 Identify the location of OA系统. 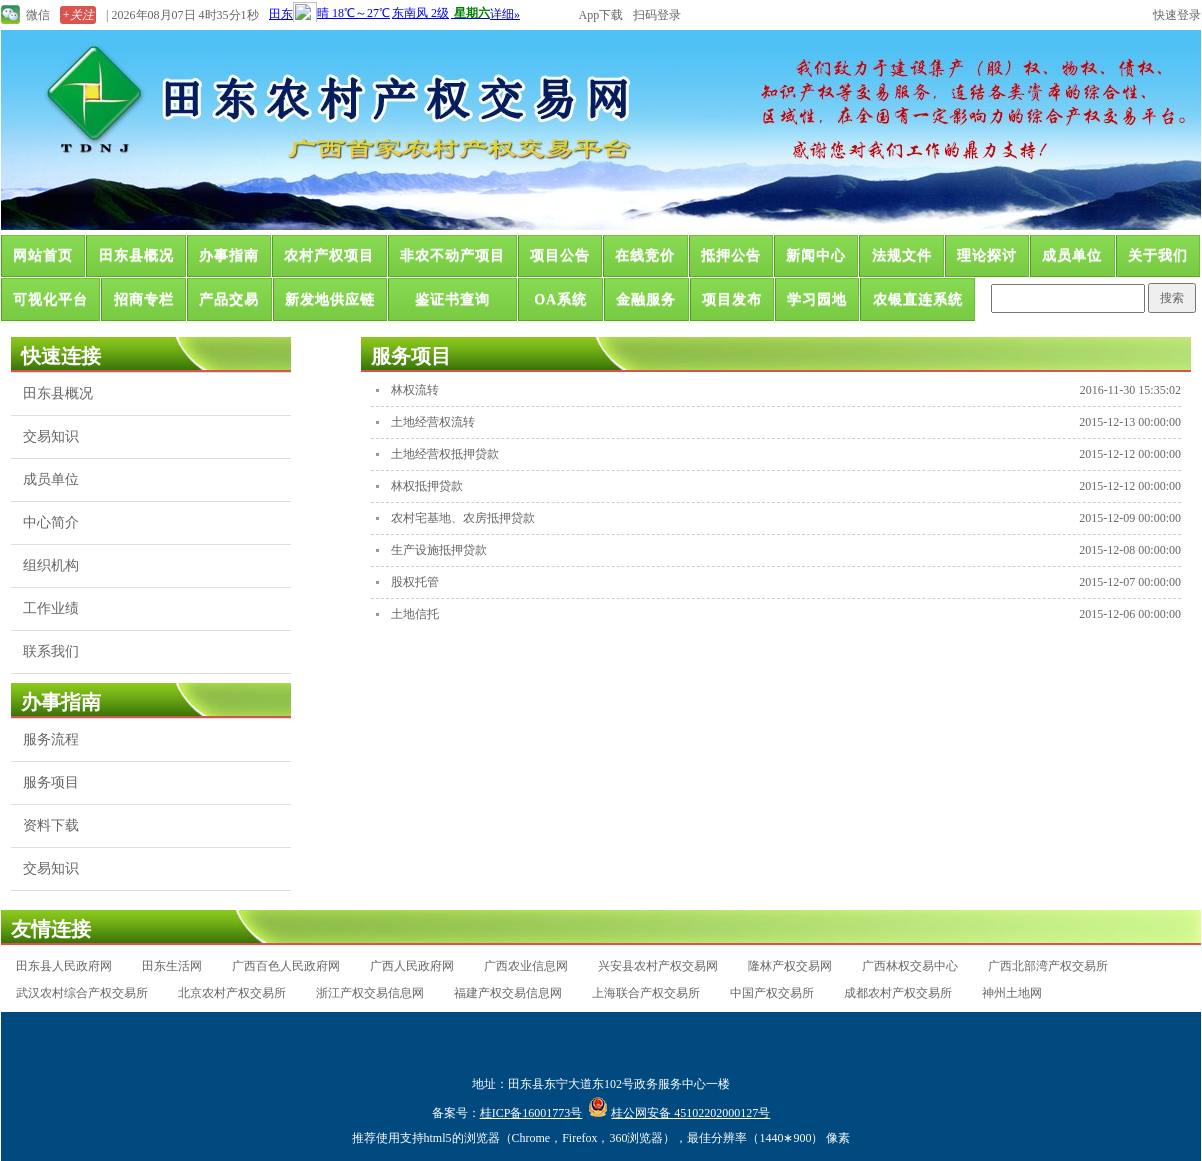
(560, 299).